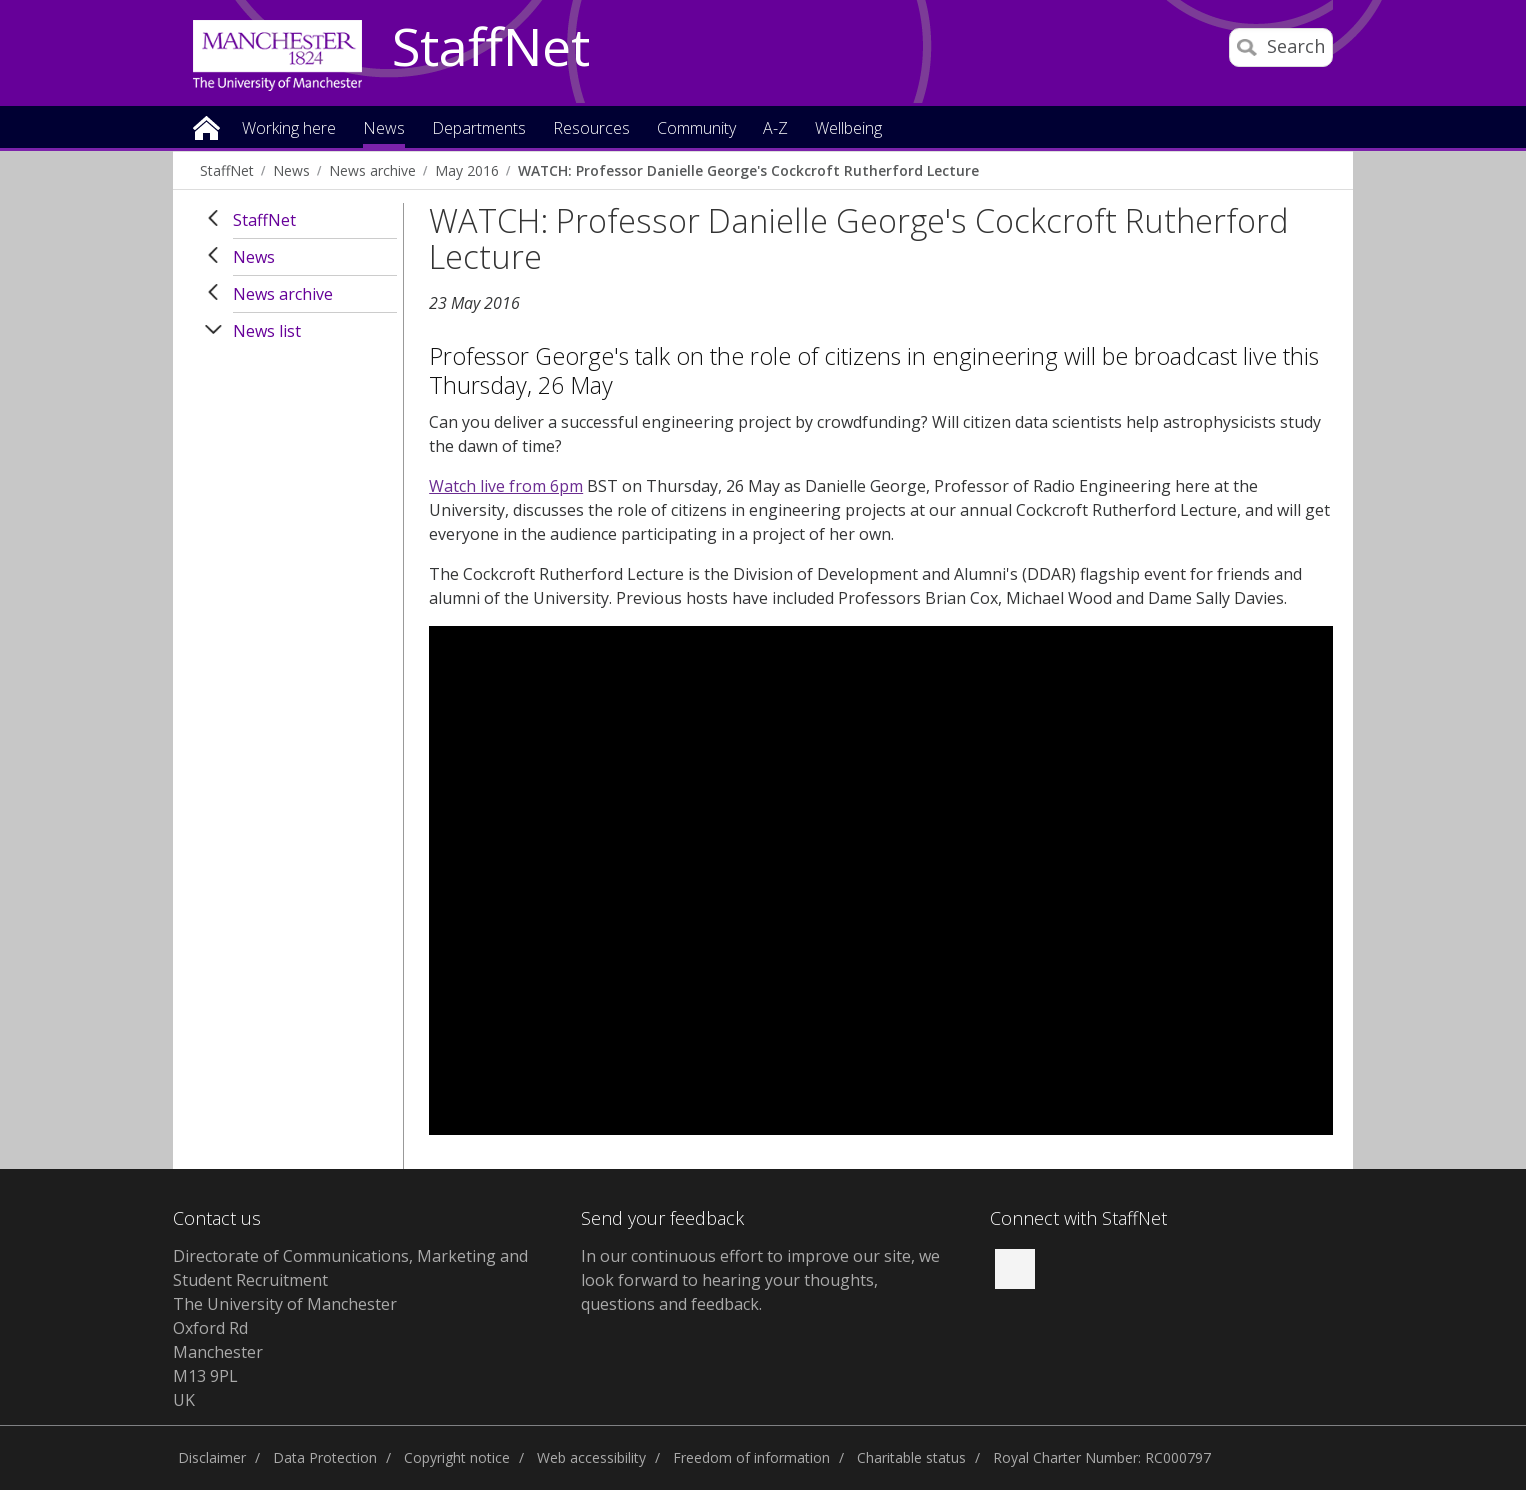 The height and width of the screenshot is (1490, 1526). What do you see at coordinates (591, 1457) in the screenshot?
I see `Web accessibility` at bounding box center [591, 1457].